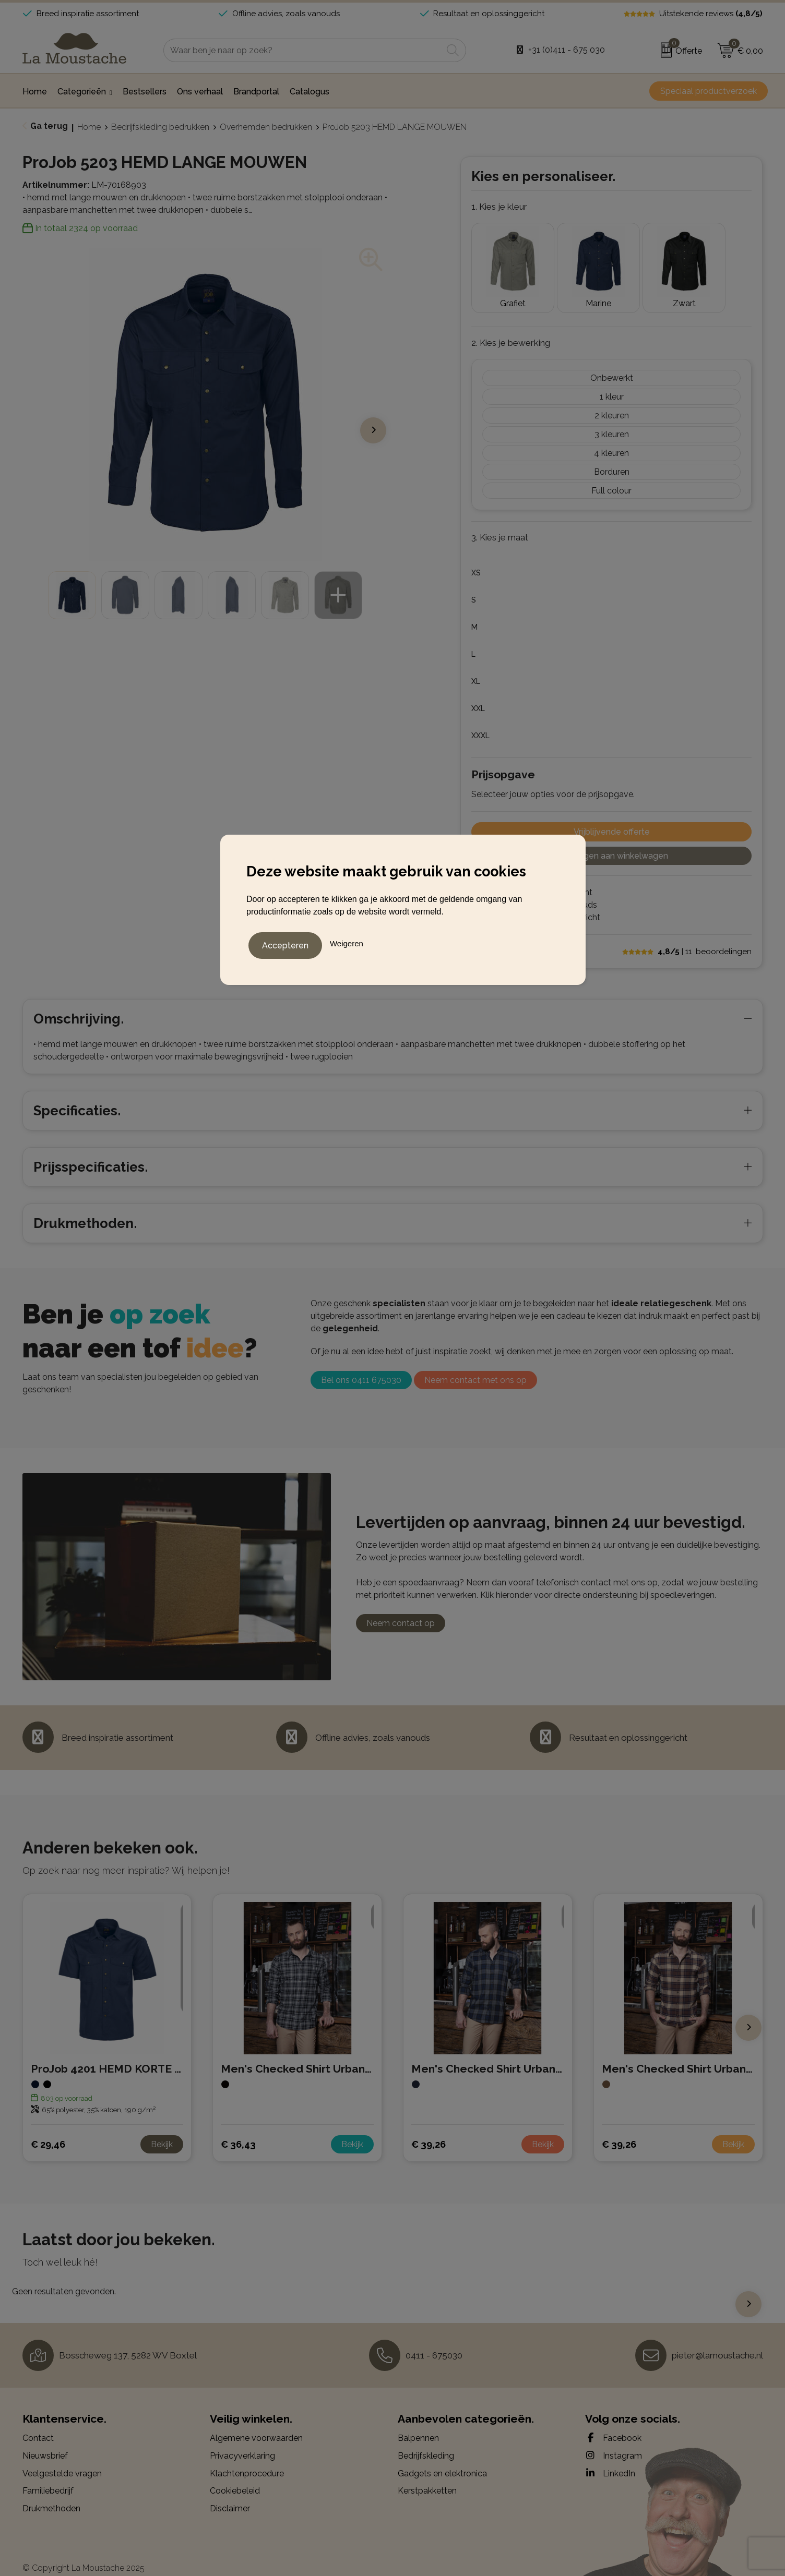  Describe the element at coordinates (48, 2128) in the screenshot. I see `€ 29,46` at that location.